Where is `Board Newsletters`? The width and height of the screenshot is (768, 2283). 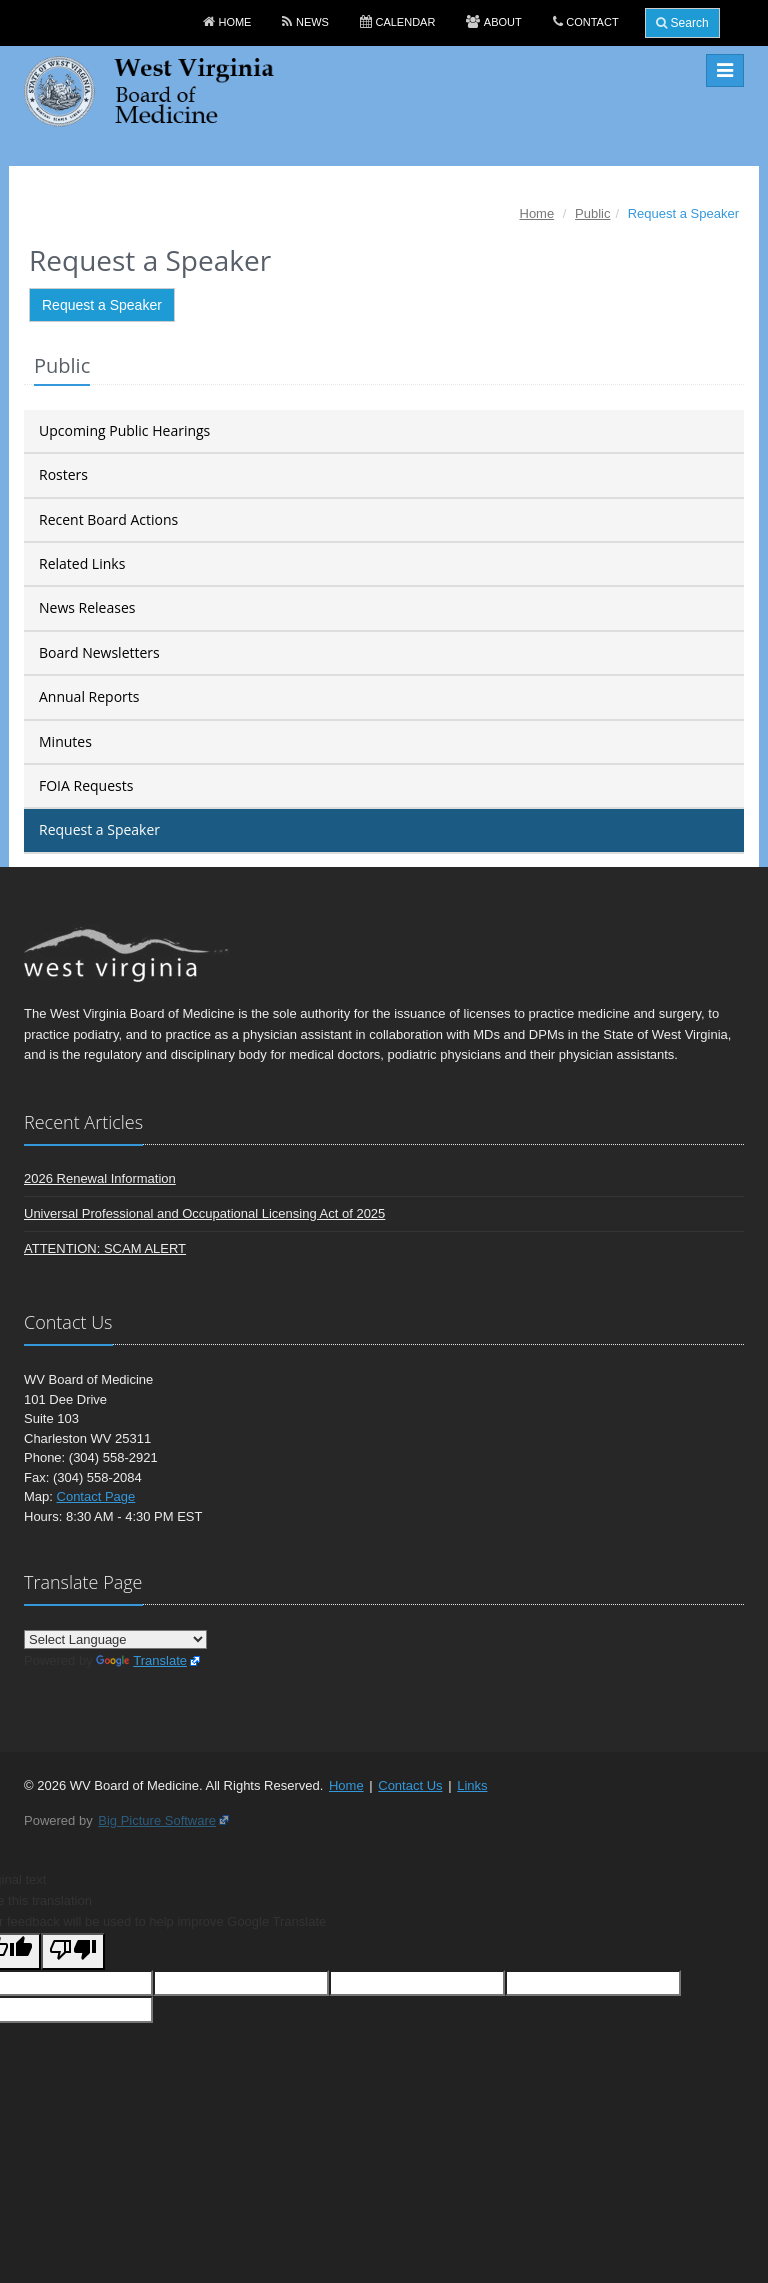
Board Newsletters is located at coordinates (99, 652).